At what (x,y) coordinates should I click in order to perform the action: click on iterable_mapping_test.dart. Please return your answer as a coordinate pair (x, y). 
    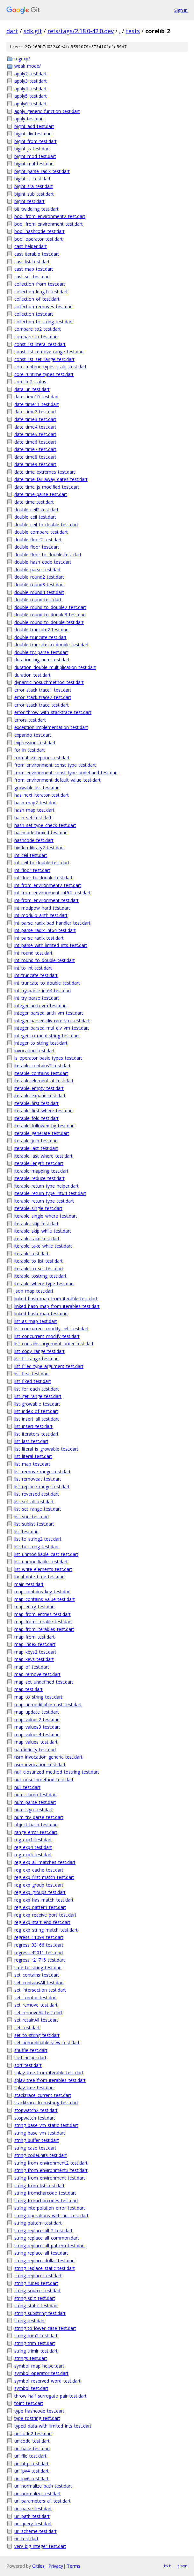
    Looking at the image, I should click on (41, 1171).